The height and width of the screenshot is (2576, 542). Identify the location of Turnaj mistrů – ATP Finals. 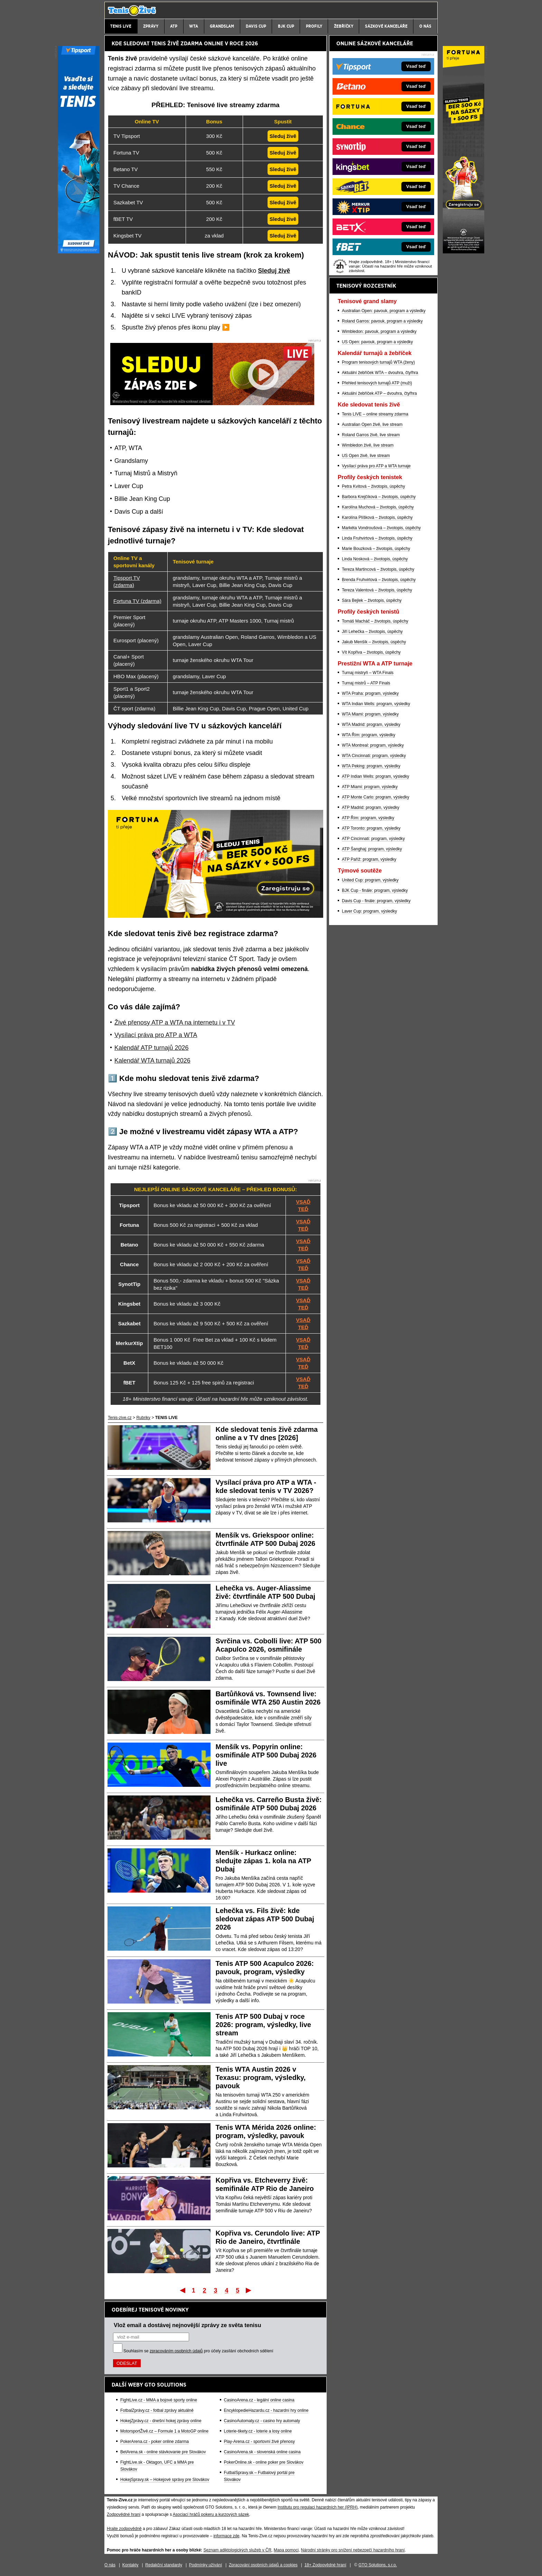
(366, 683).